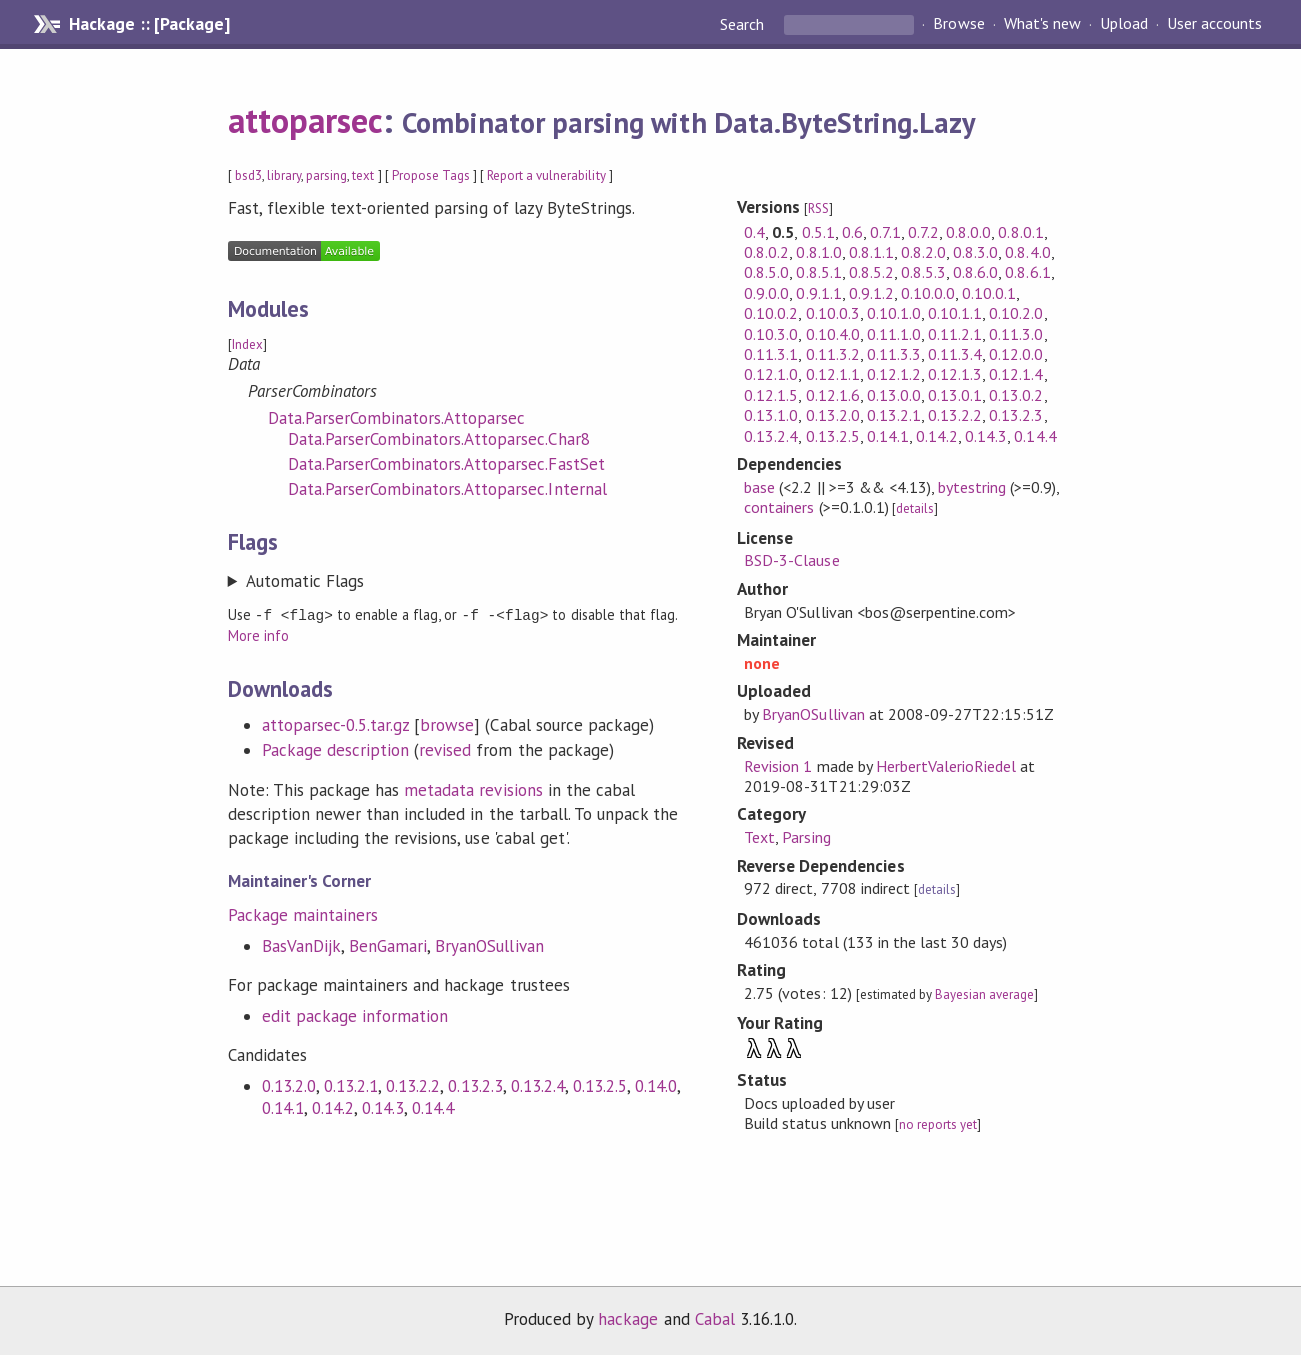  I want to click on Cabal, so click(715, 1319).